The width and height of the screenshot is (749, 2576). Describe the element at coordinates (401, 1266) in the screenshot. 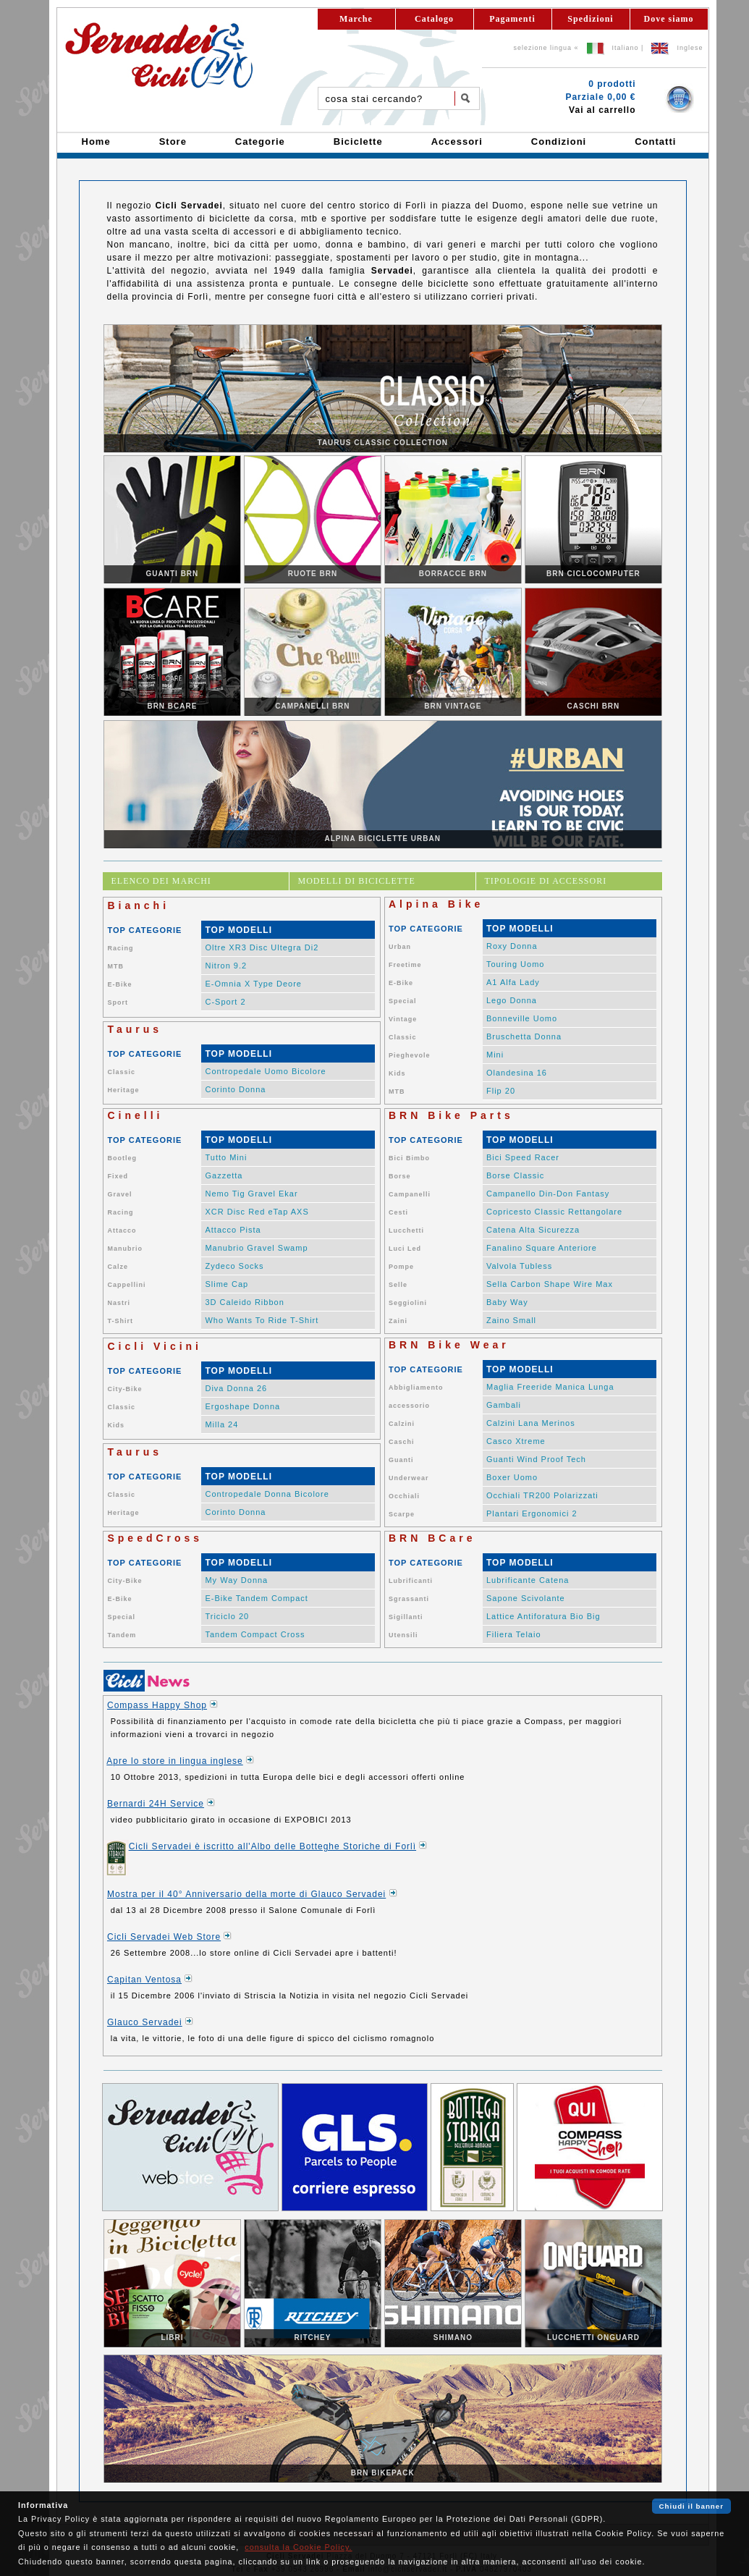

I see `Pompe` at that location.